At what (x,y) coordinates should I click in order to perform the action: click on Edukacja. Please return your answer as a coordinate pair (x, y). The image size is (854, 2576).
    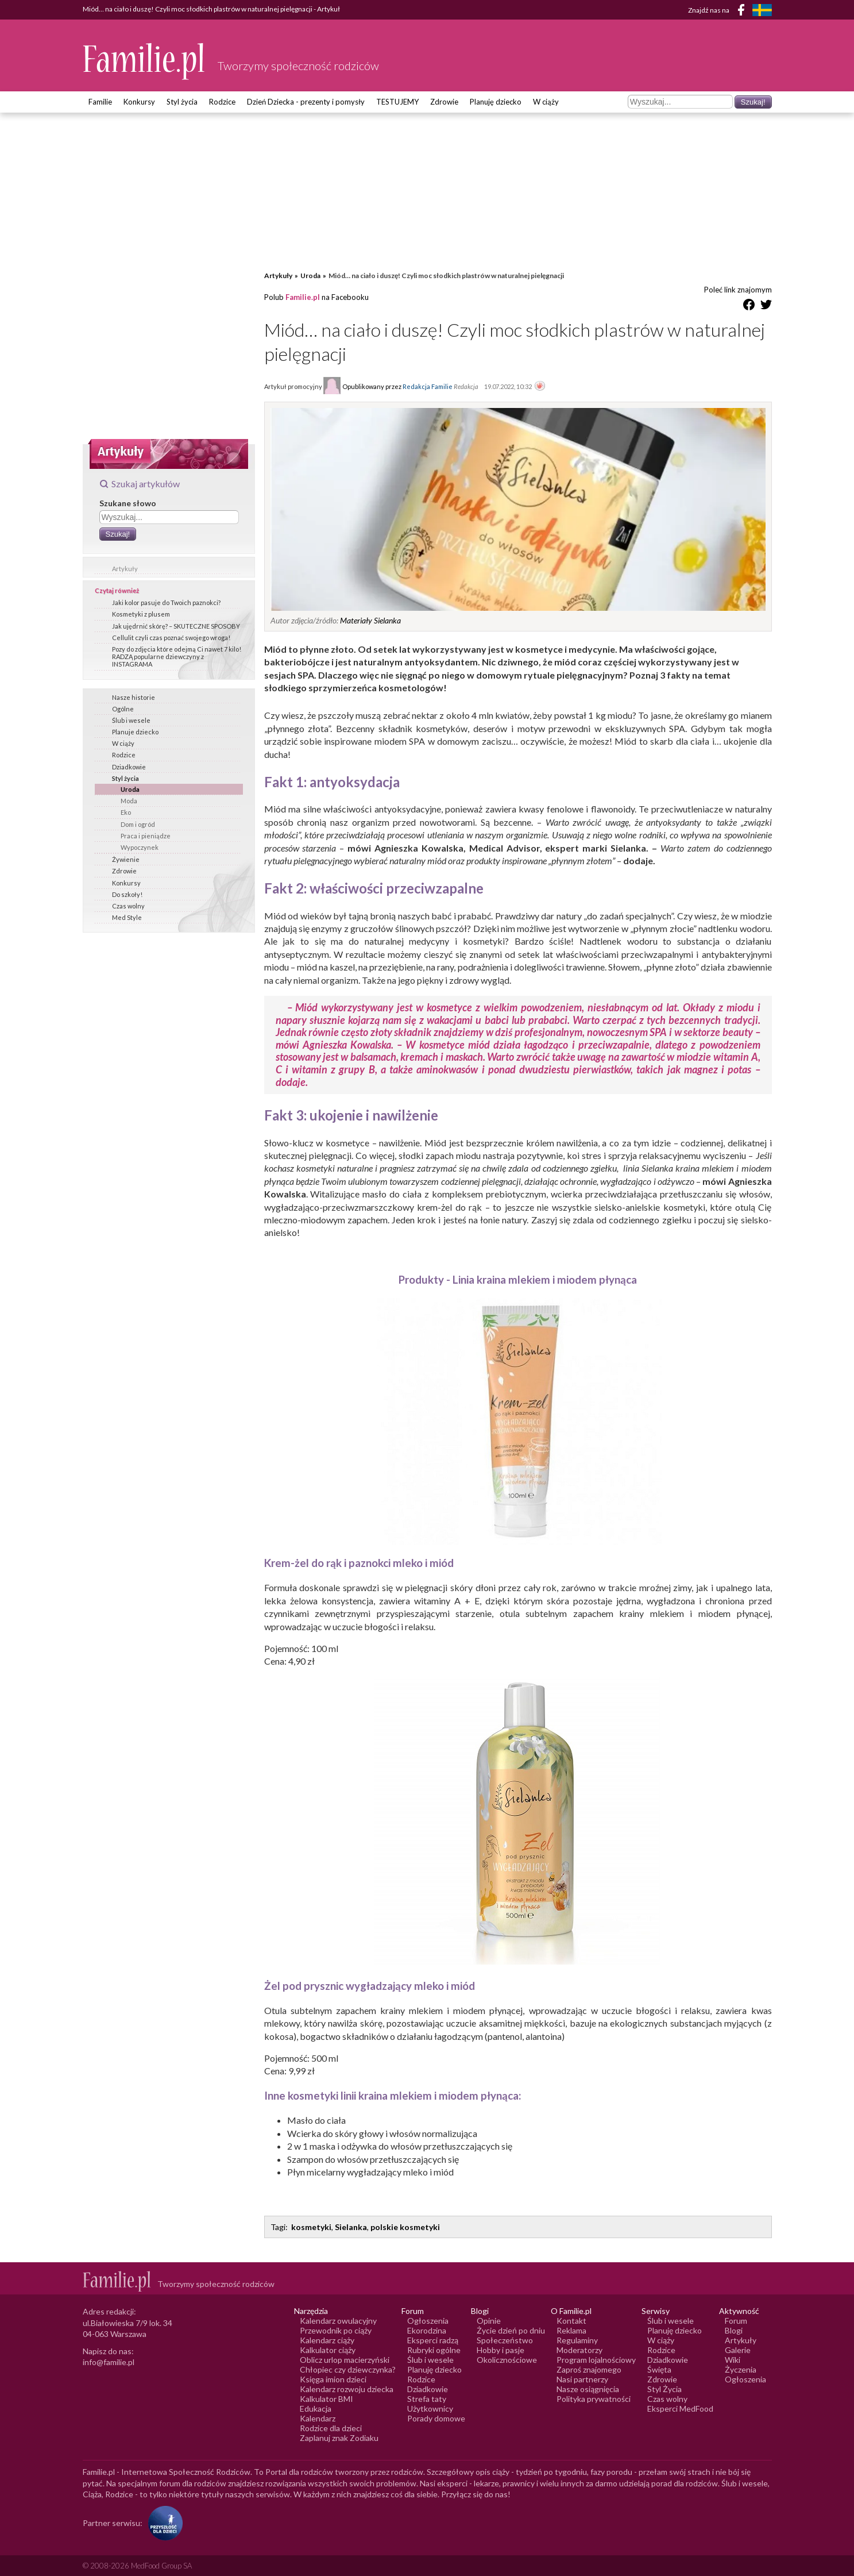
    Looking at the image, I should click on (315, 2408).